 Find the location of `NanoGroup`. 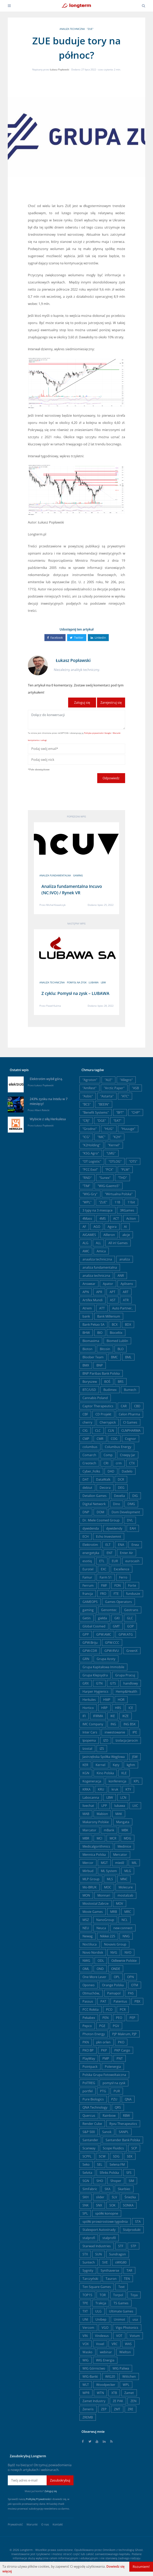

NanoGroup is located at coordinates (105, 1920).